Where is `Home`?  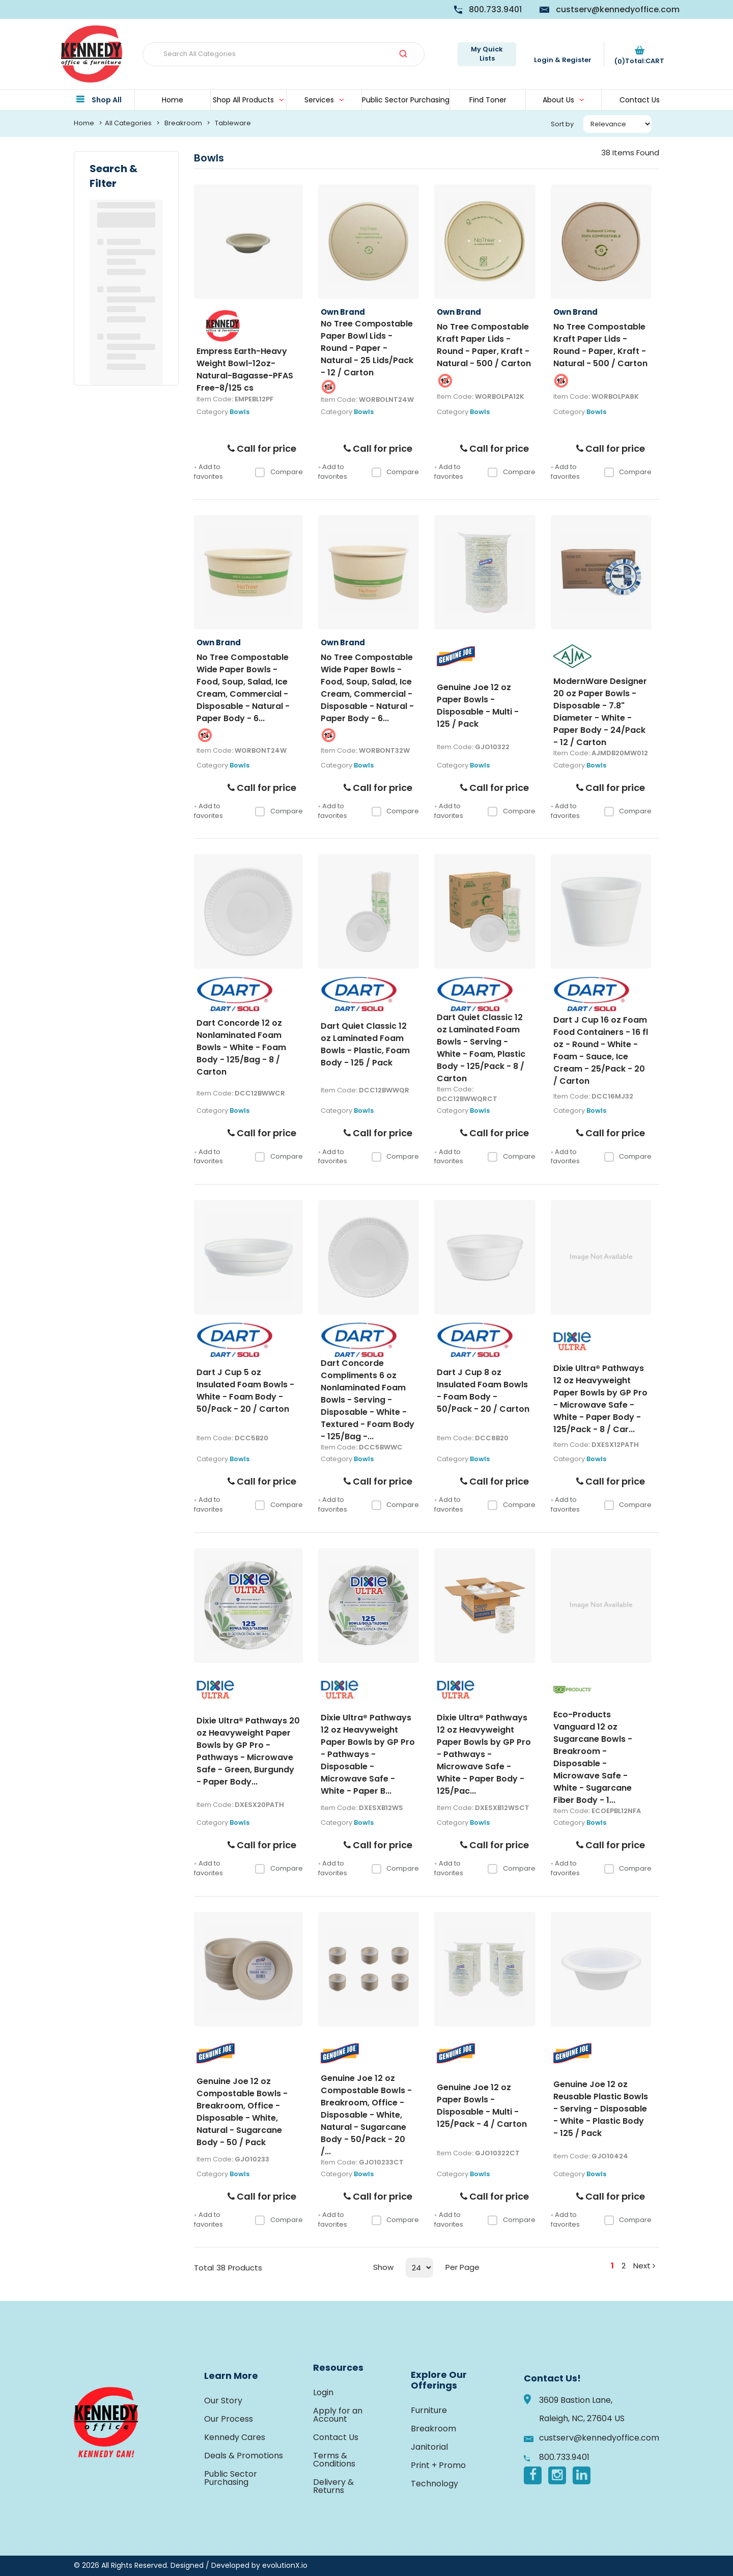
Home is located at coordinates (172, 100).